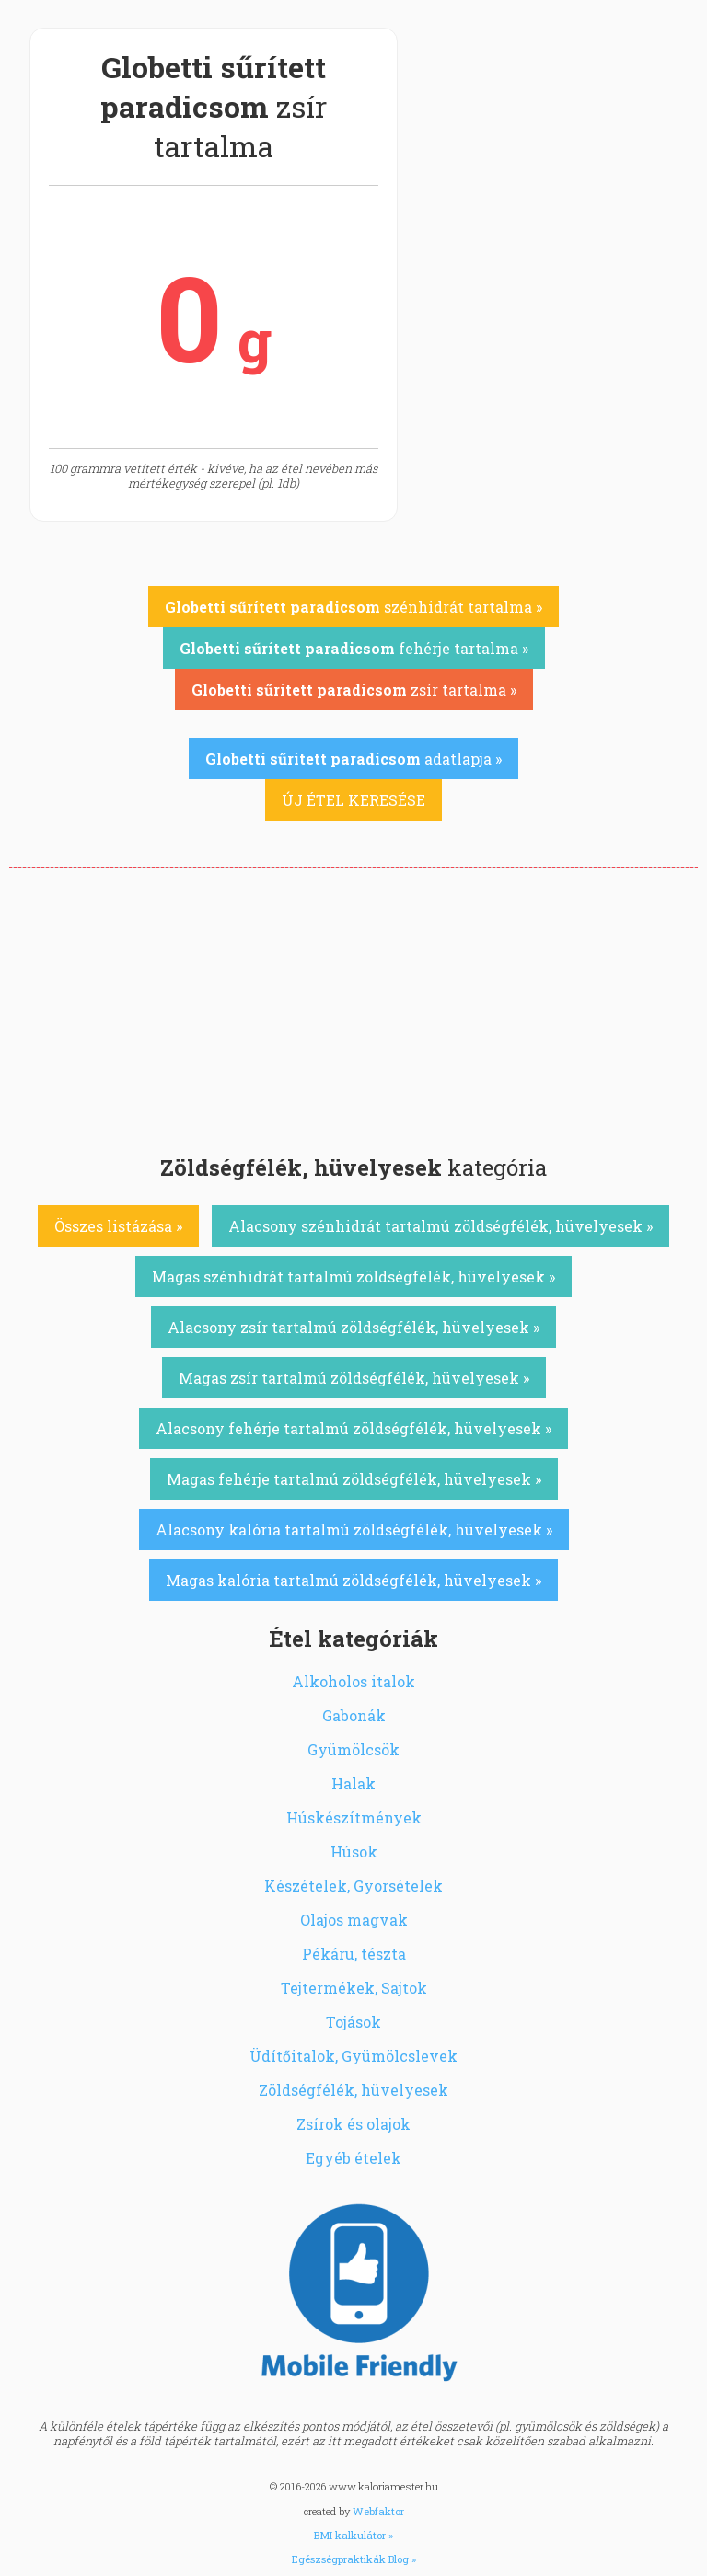  Describe the element at coordinates (353, 2158) in the screenshot. I see `Egyéb ételek` at that location.